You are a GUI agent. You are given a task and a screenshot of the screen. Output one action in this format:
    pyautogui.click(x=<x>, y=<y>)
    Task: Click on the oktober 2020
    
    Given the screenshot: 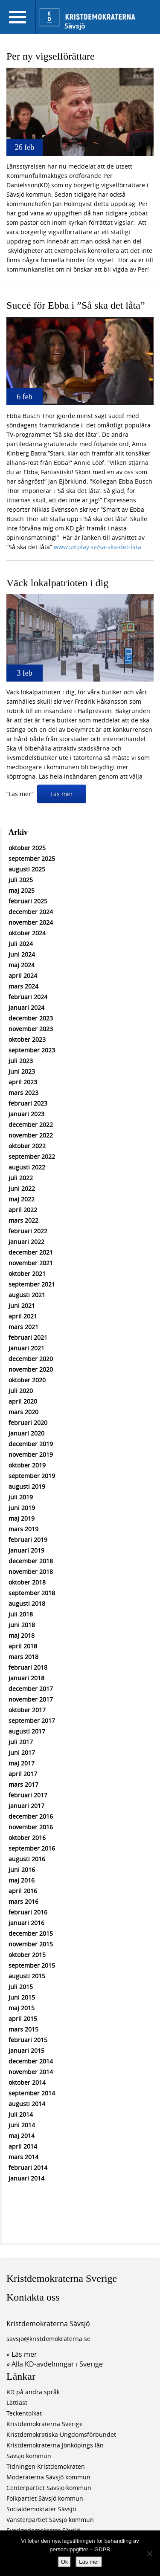 What is the action you would take?
    pyautogui.click(x=27, y=1380)
    